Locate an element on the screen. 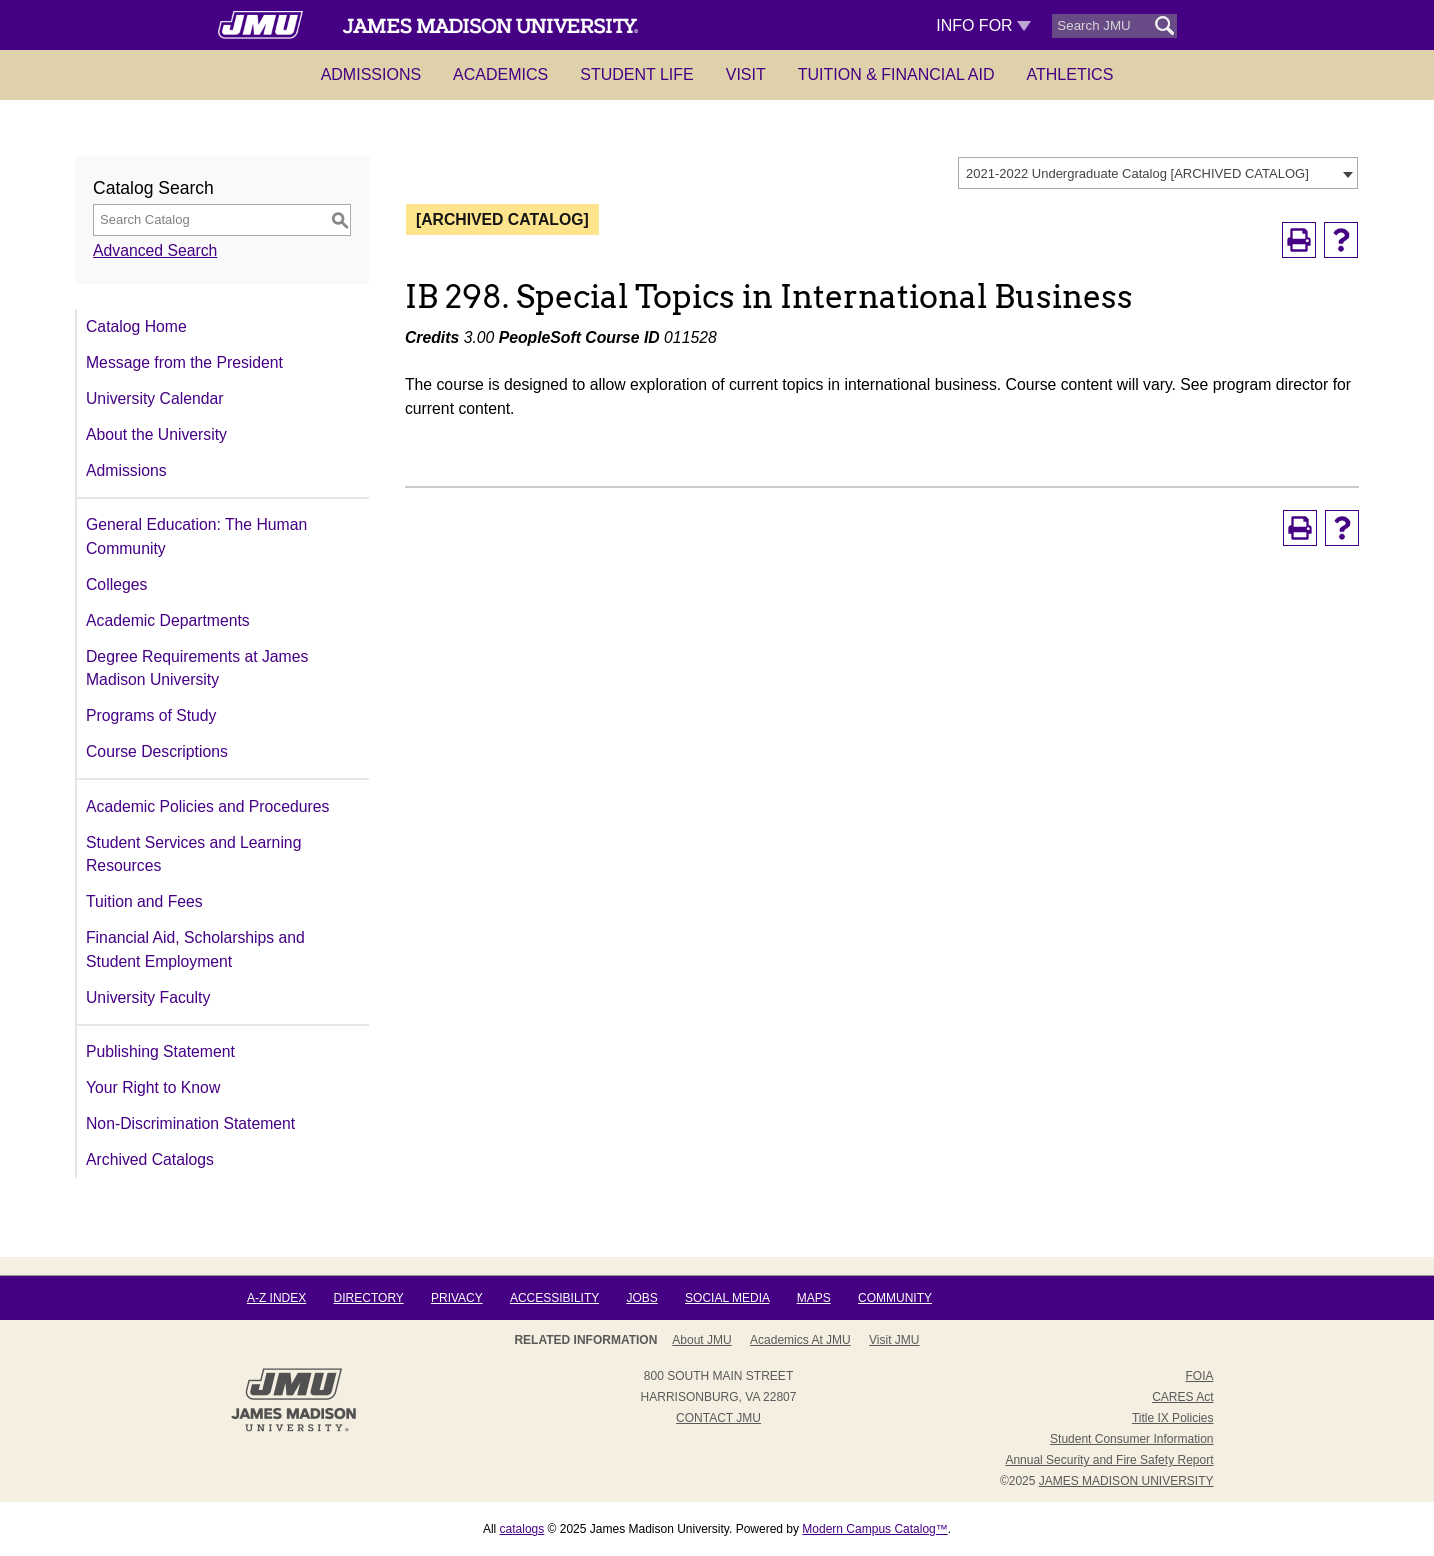 Image resolution: width=1434 pixels, height=1556 pixels. About the University is located at coordinates (156, 434).